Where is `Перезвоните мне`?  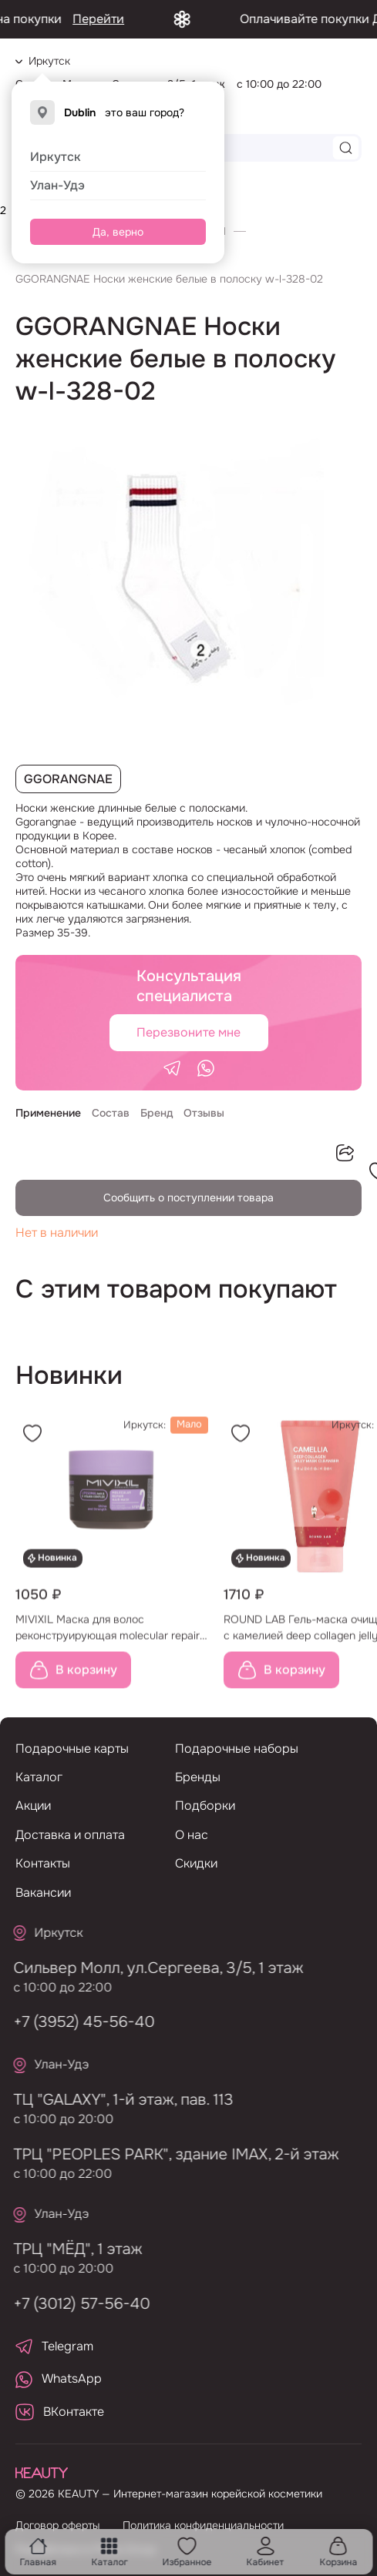 Перезвоните мне is located at coordinates (188, 1032).